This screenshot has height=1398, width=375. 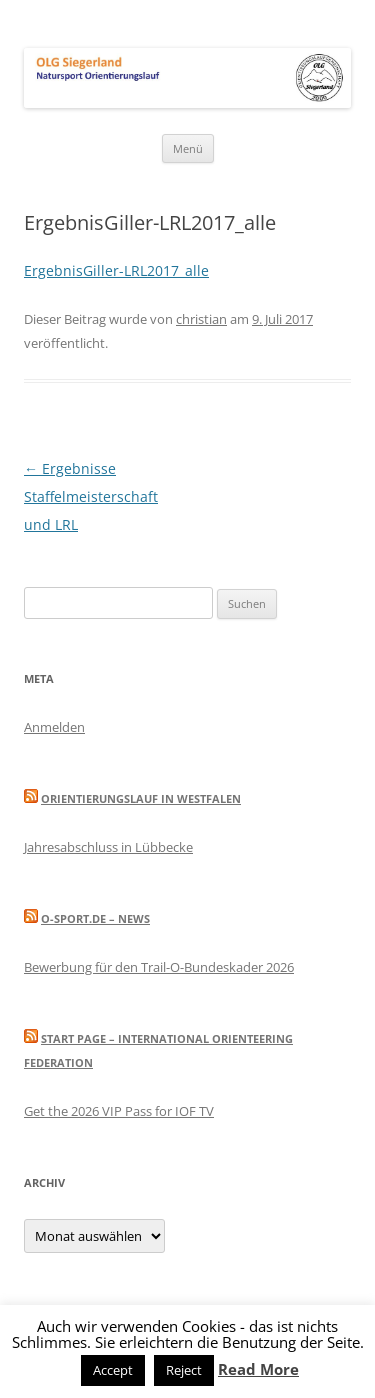 I want to click on Accept [button], so click(x=113, y=1370).